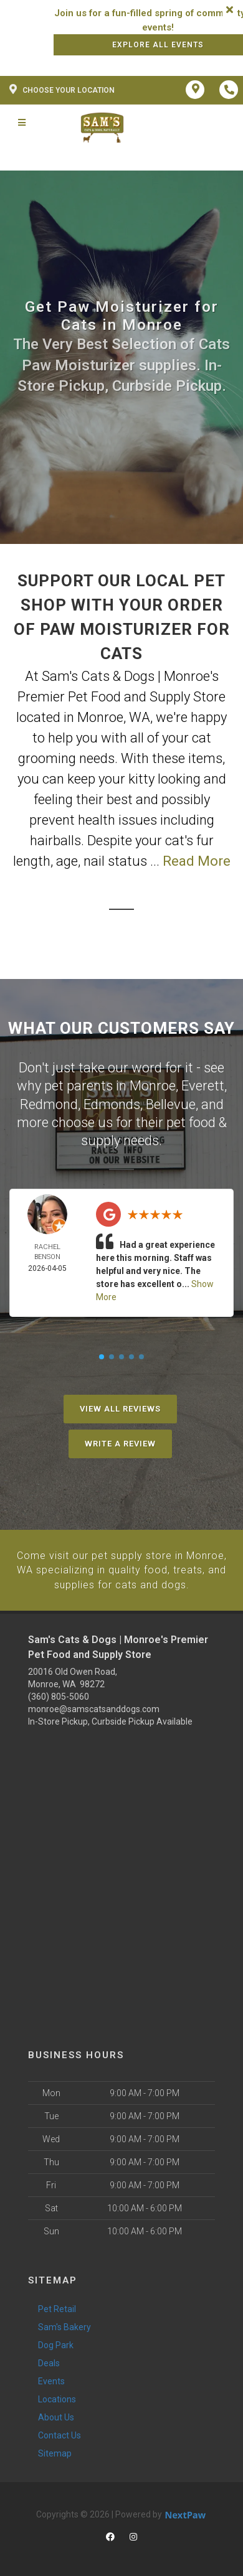 The height and width of the screenshot is (2576, 243). I want to click on Write A Review, so click(120, 1441).